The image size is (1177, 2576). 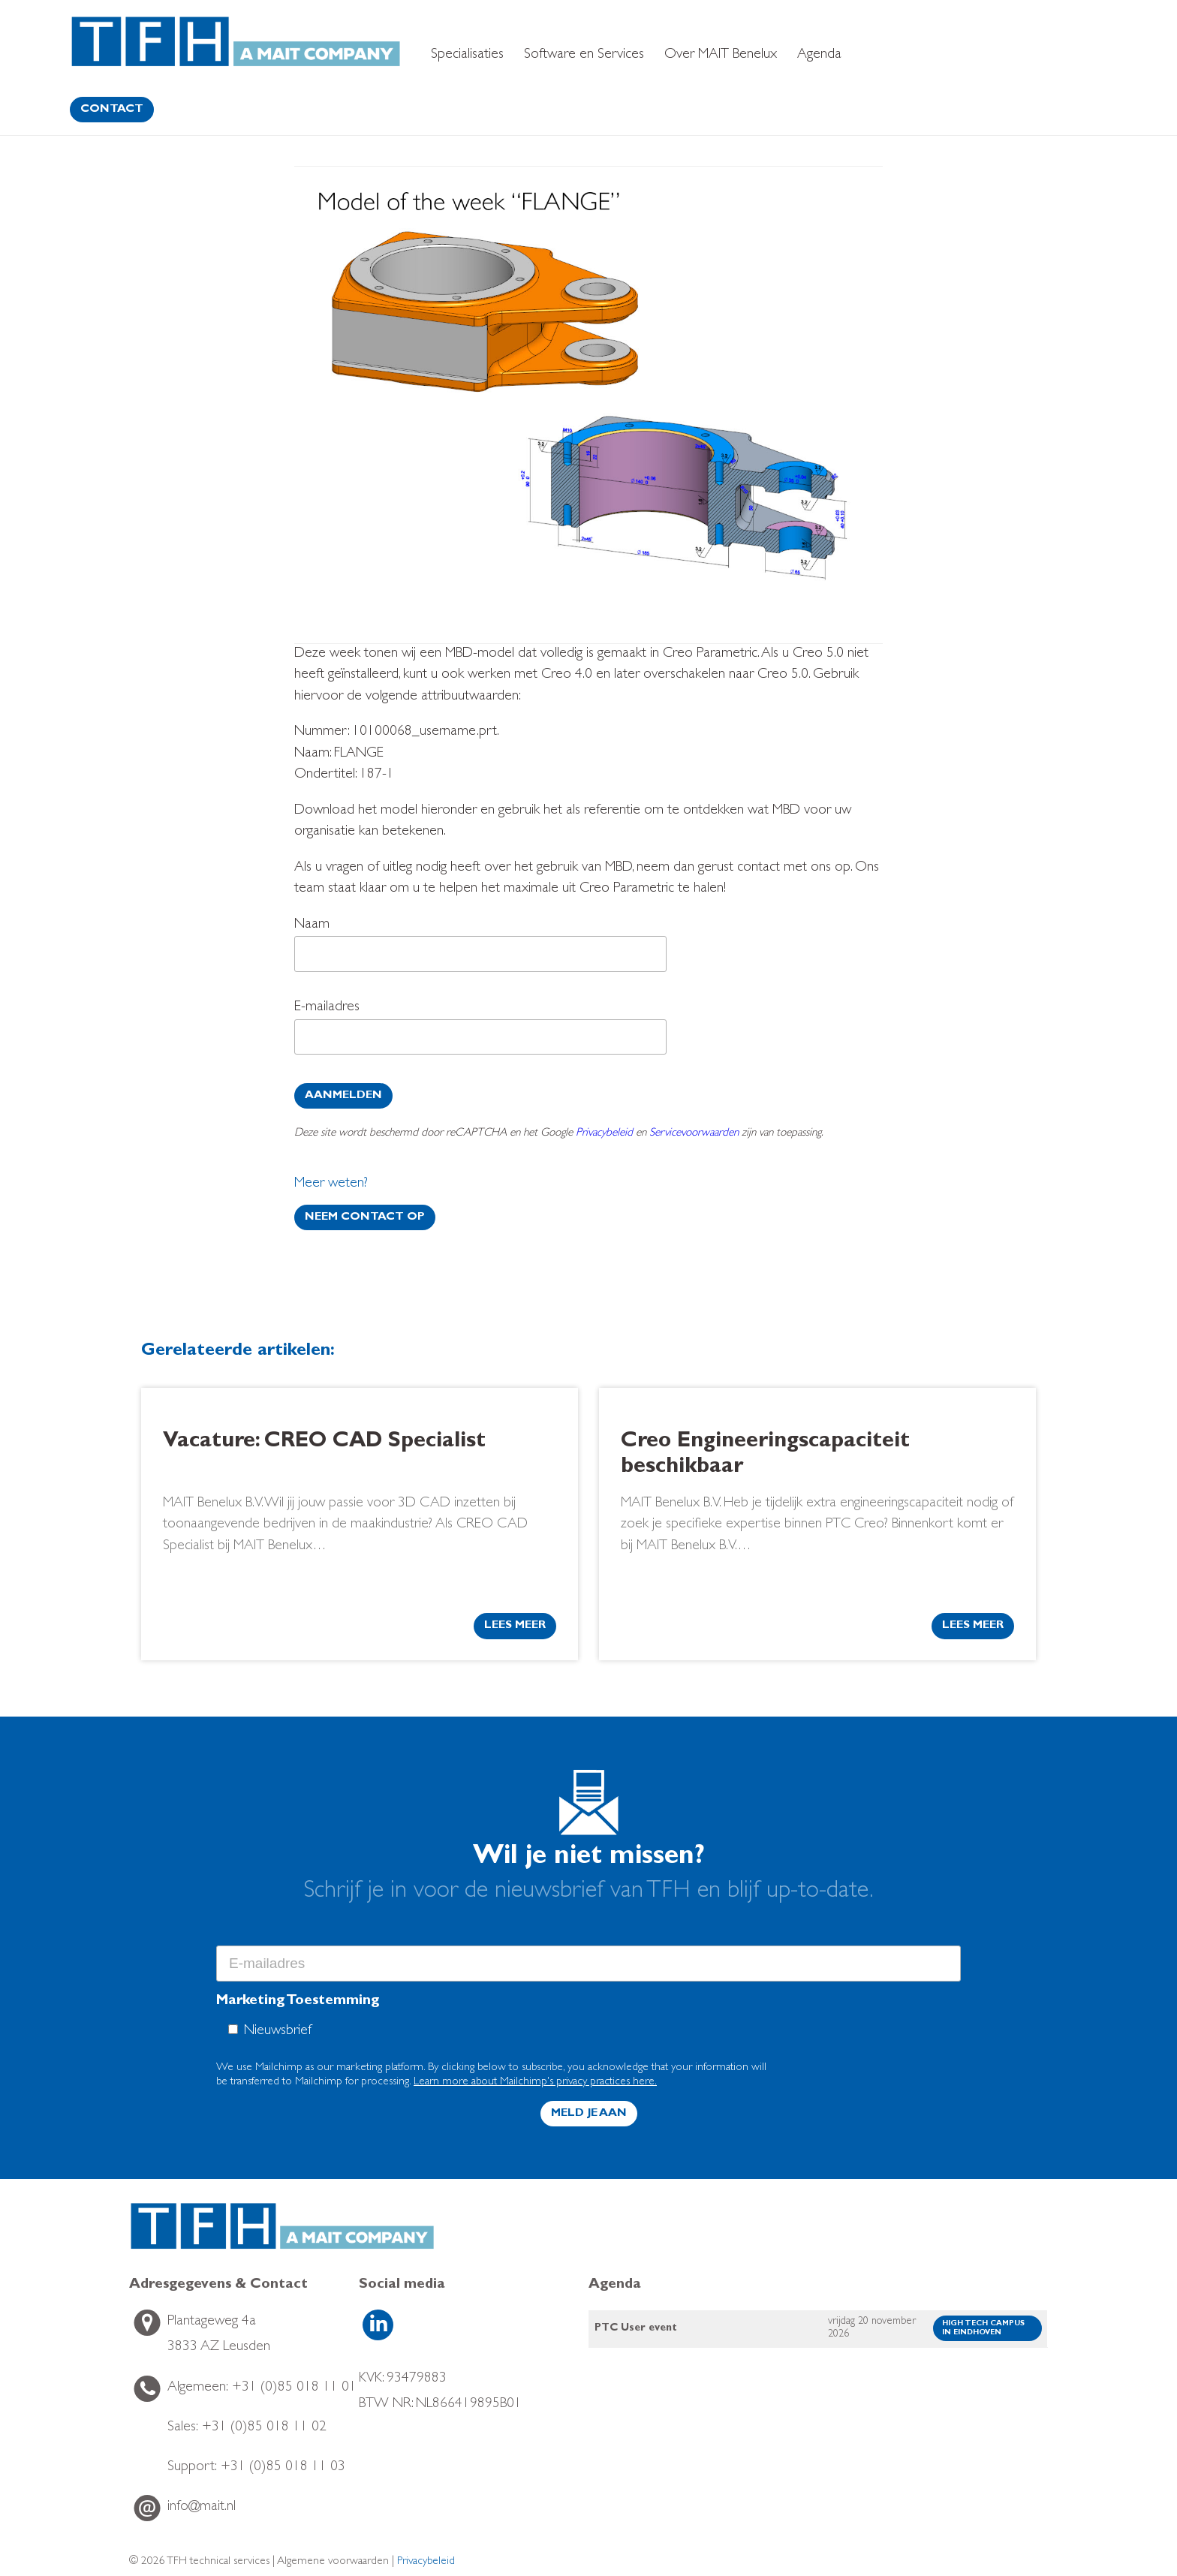 What do you see at coordinates (584, 55) in the screenshot?
I see `Software en Services` at bounding box center [584, 55].